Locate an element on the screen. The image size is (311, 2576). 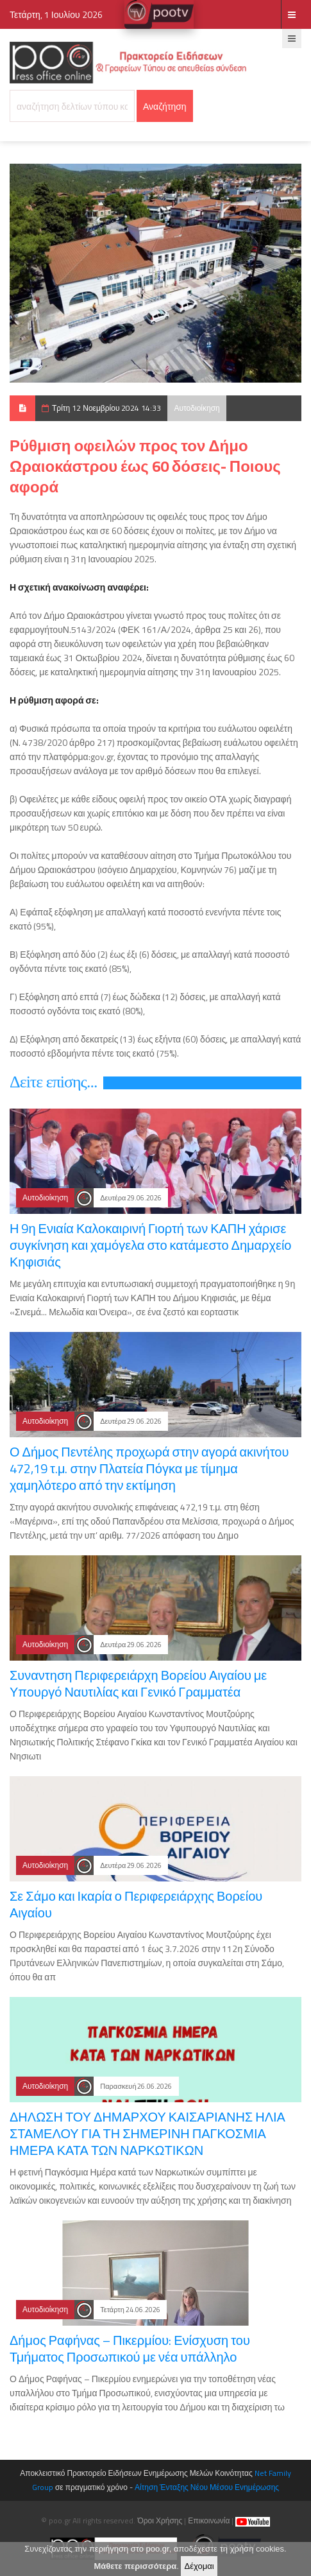
Επικοινωνία is located at coordinates (209, 2520).